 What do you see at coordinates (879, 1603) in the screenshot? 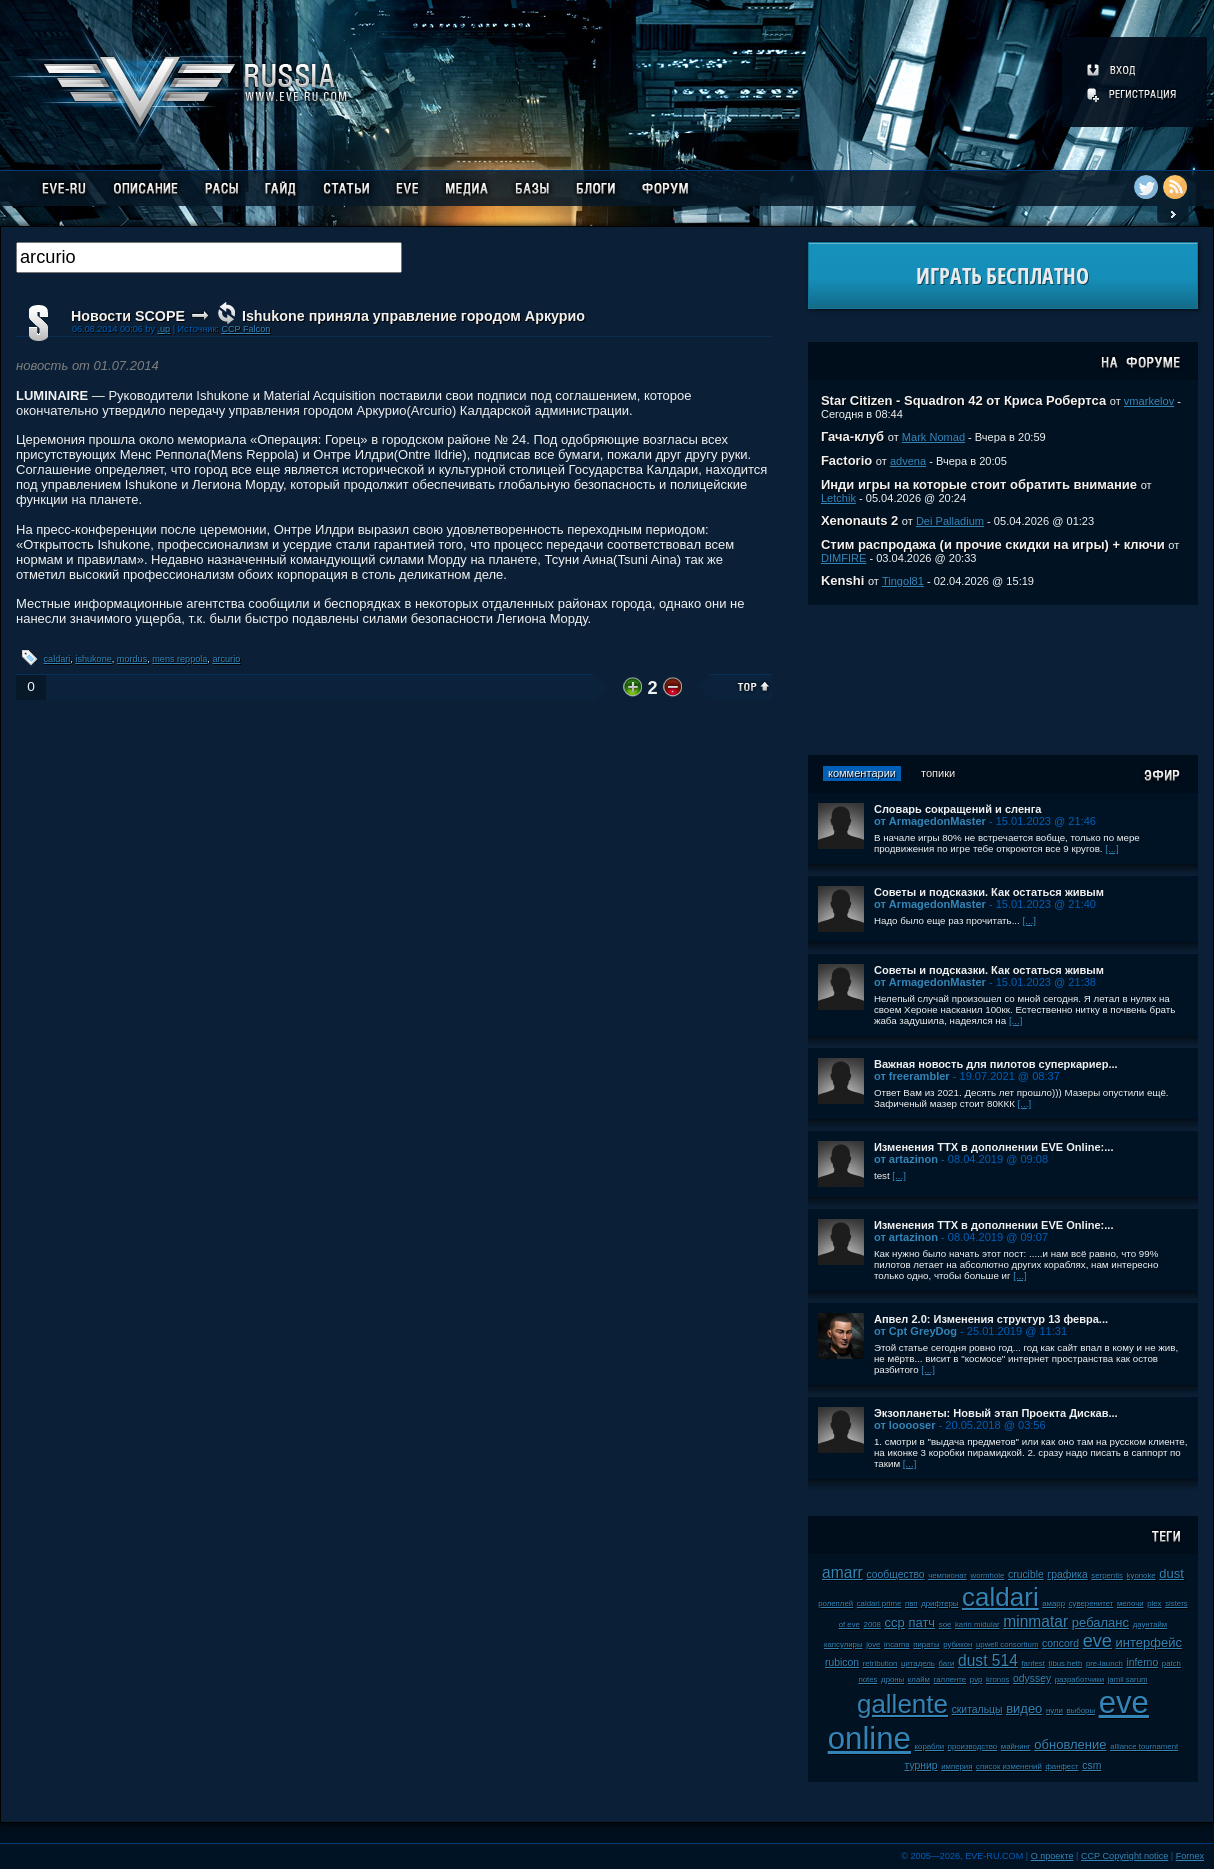
I see `caldari prime` at bounding box center [879, 1603].